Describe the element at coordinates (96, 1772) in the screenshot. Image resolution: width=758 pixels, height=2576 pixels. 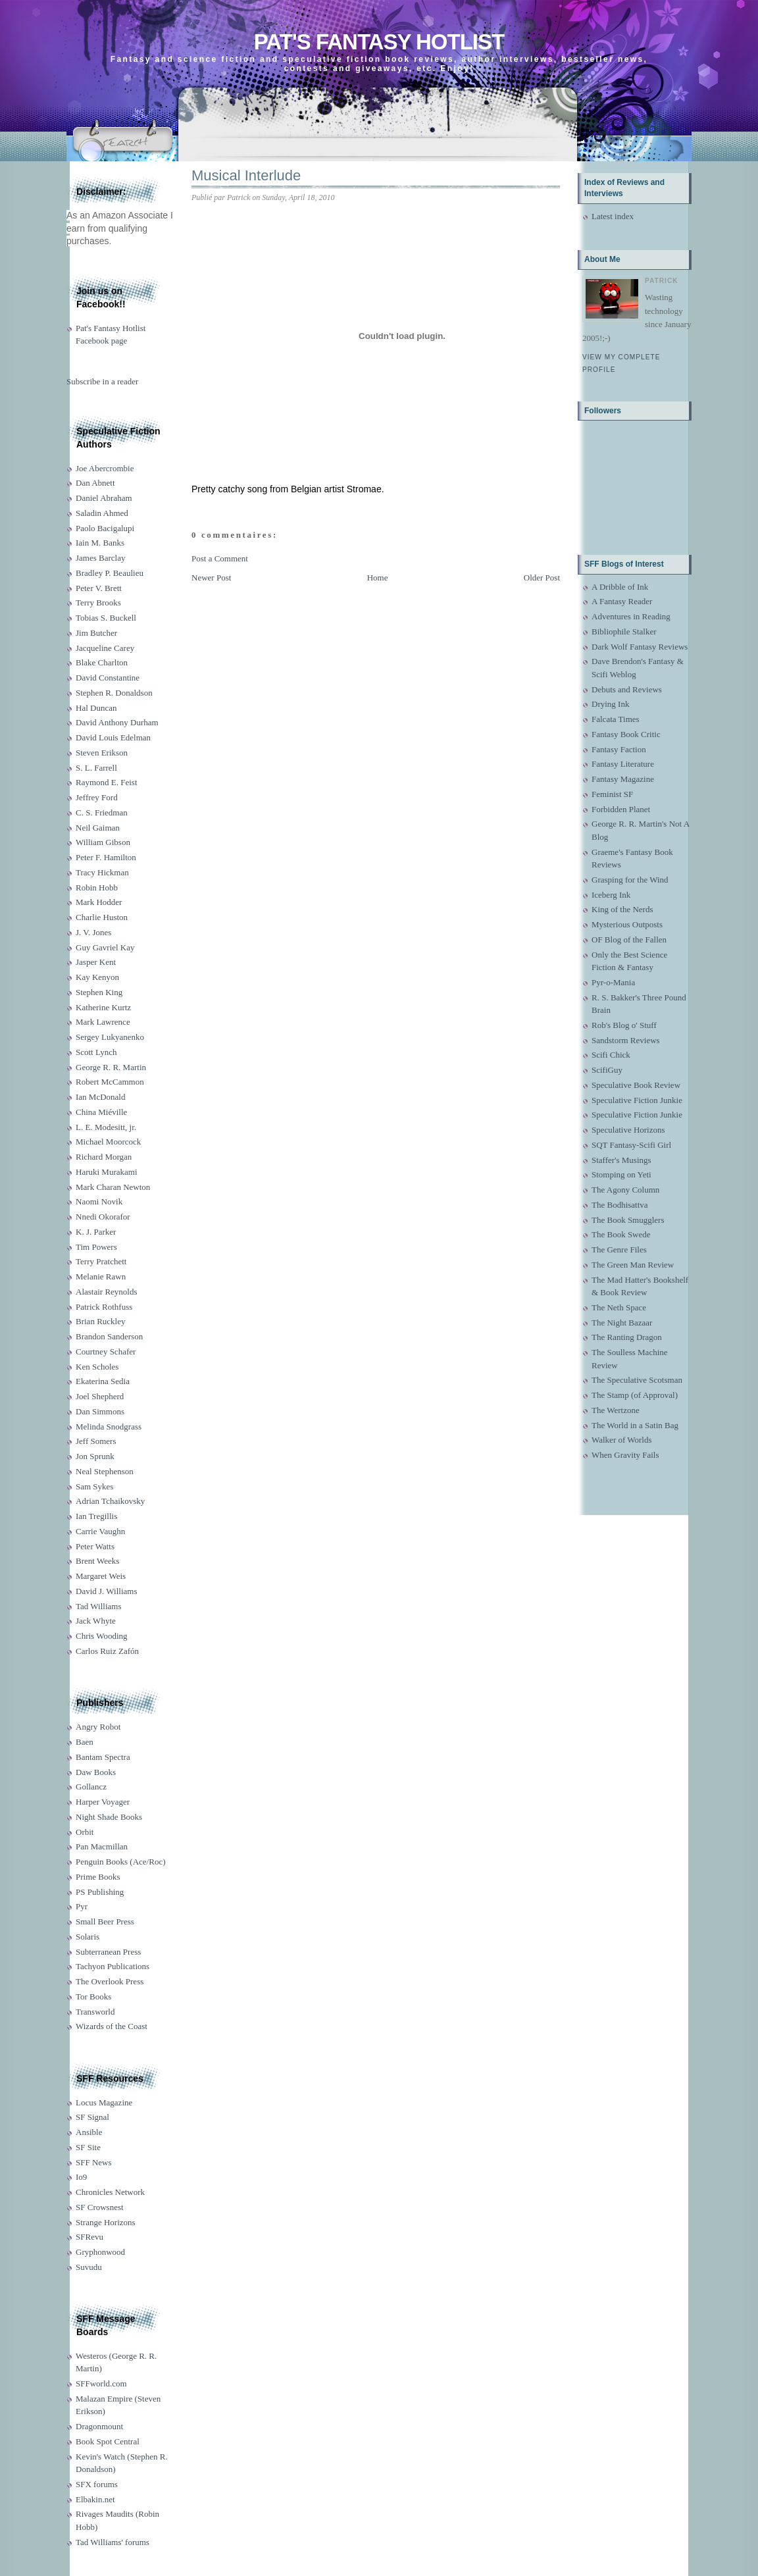
I see `Daw Books` at that location.